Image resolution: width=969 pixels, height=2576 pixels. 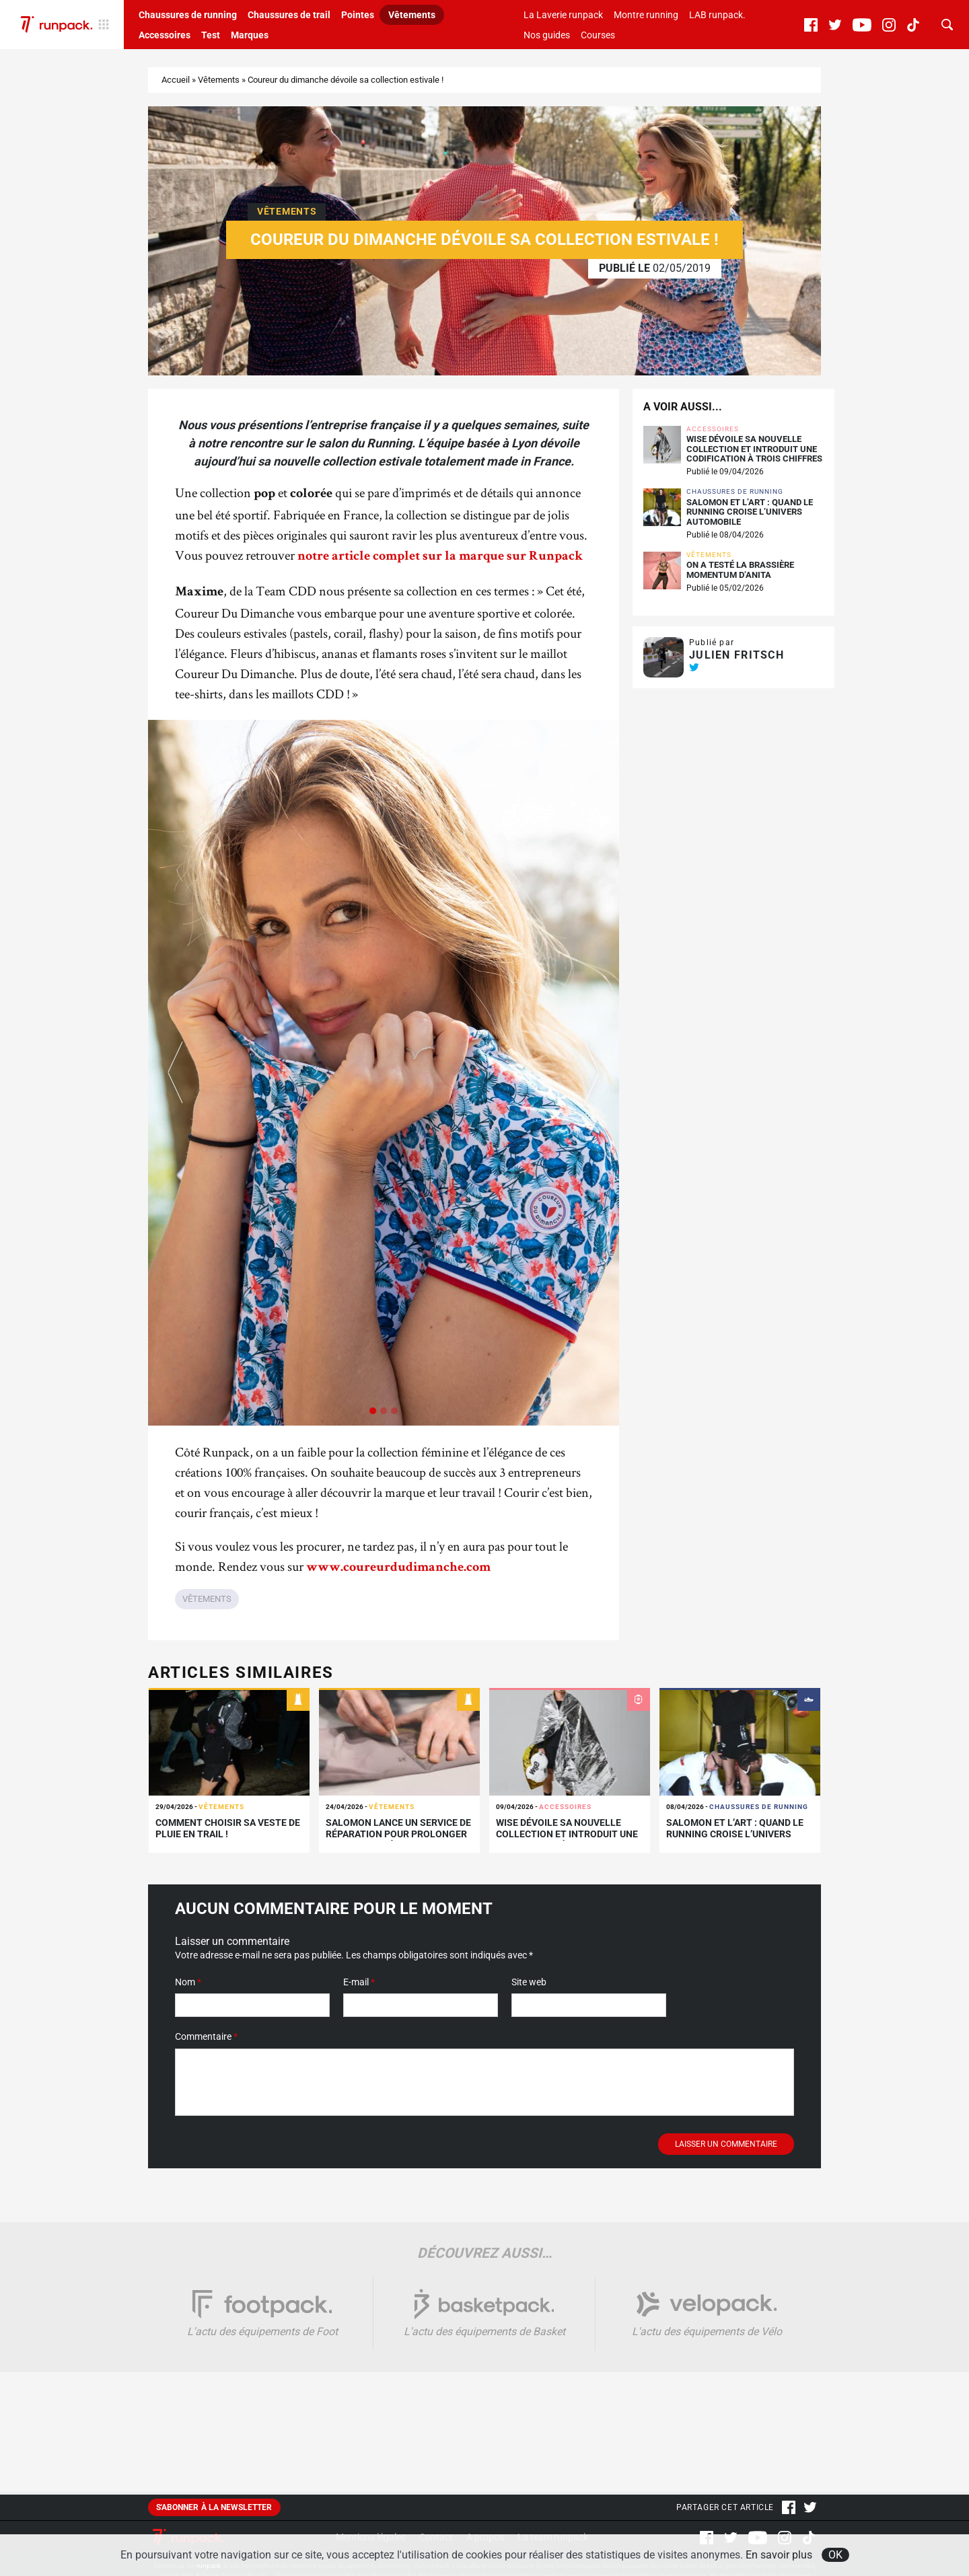 I want to click on Pointes, so click(x=357, y=14).